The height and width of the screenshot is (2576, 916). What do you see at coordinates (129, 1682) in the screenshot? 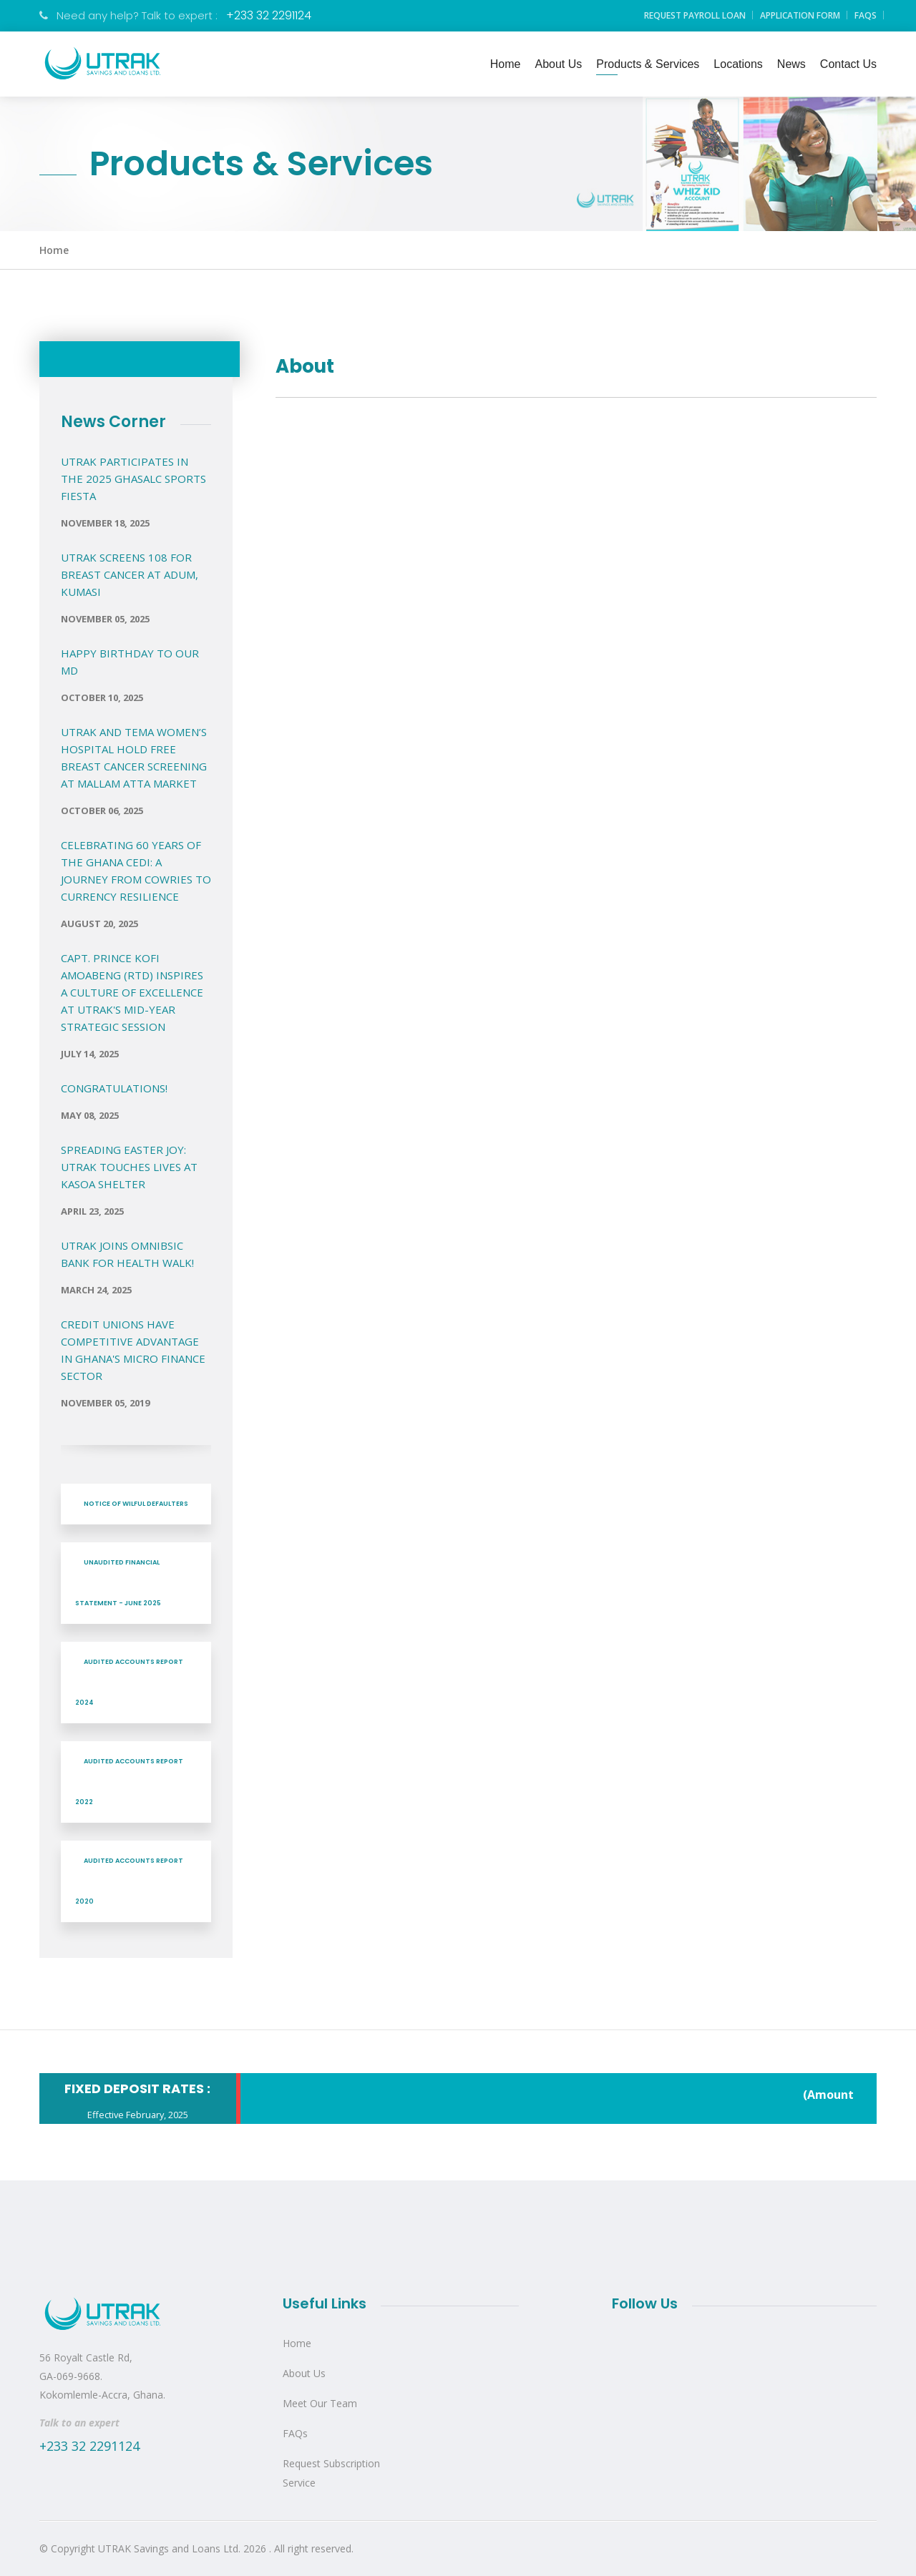
I see `AUDITED ACCOUNTS REPORT 2024` at bounding box center [129, 1682].